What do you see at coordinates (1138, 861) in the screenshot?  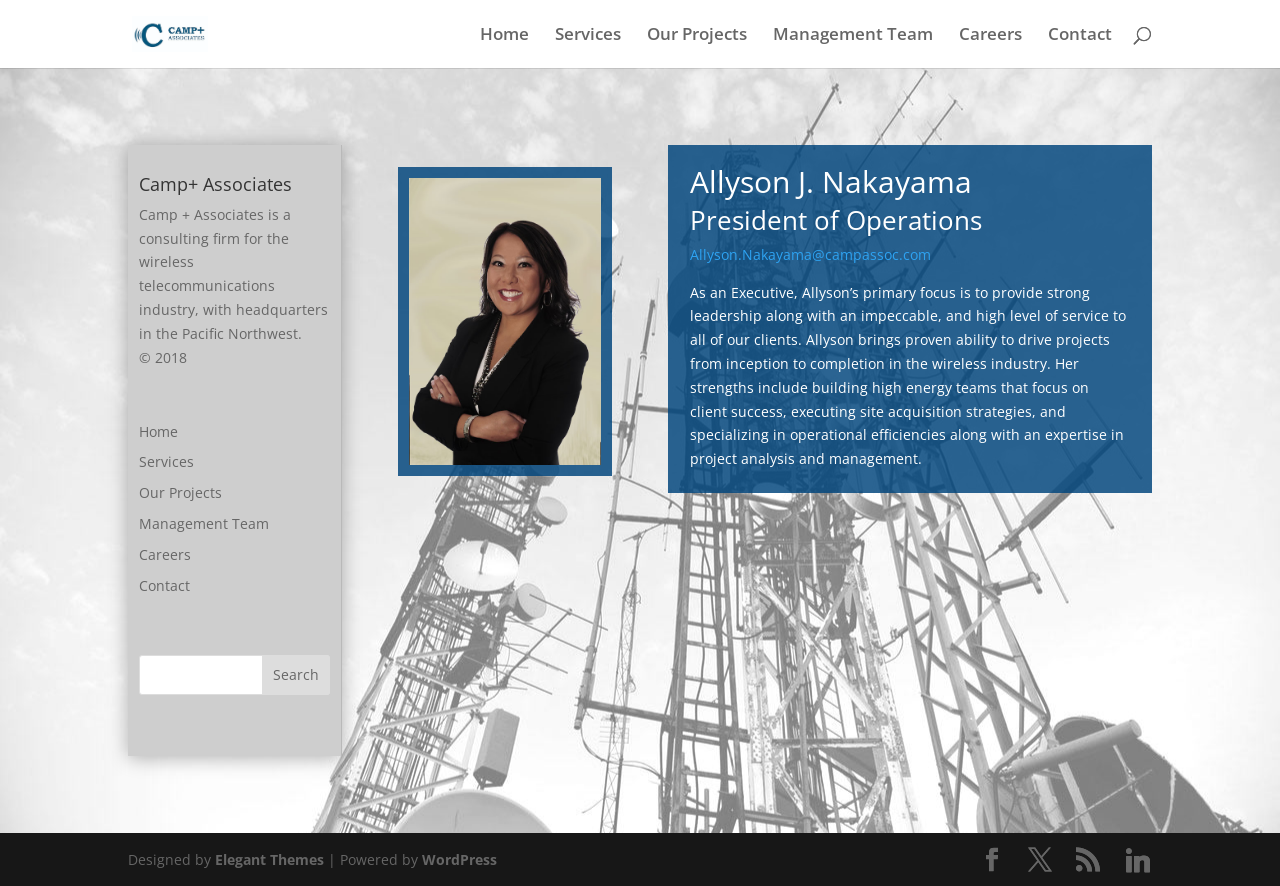 I see `[Linkedin]` at bounding box center [1138, 861].